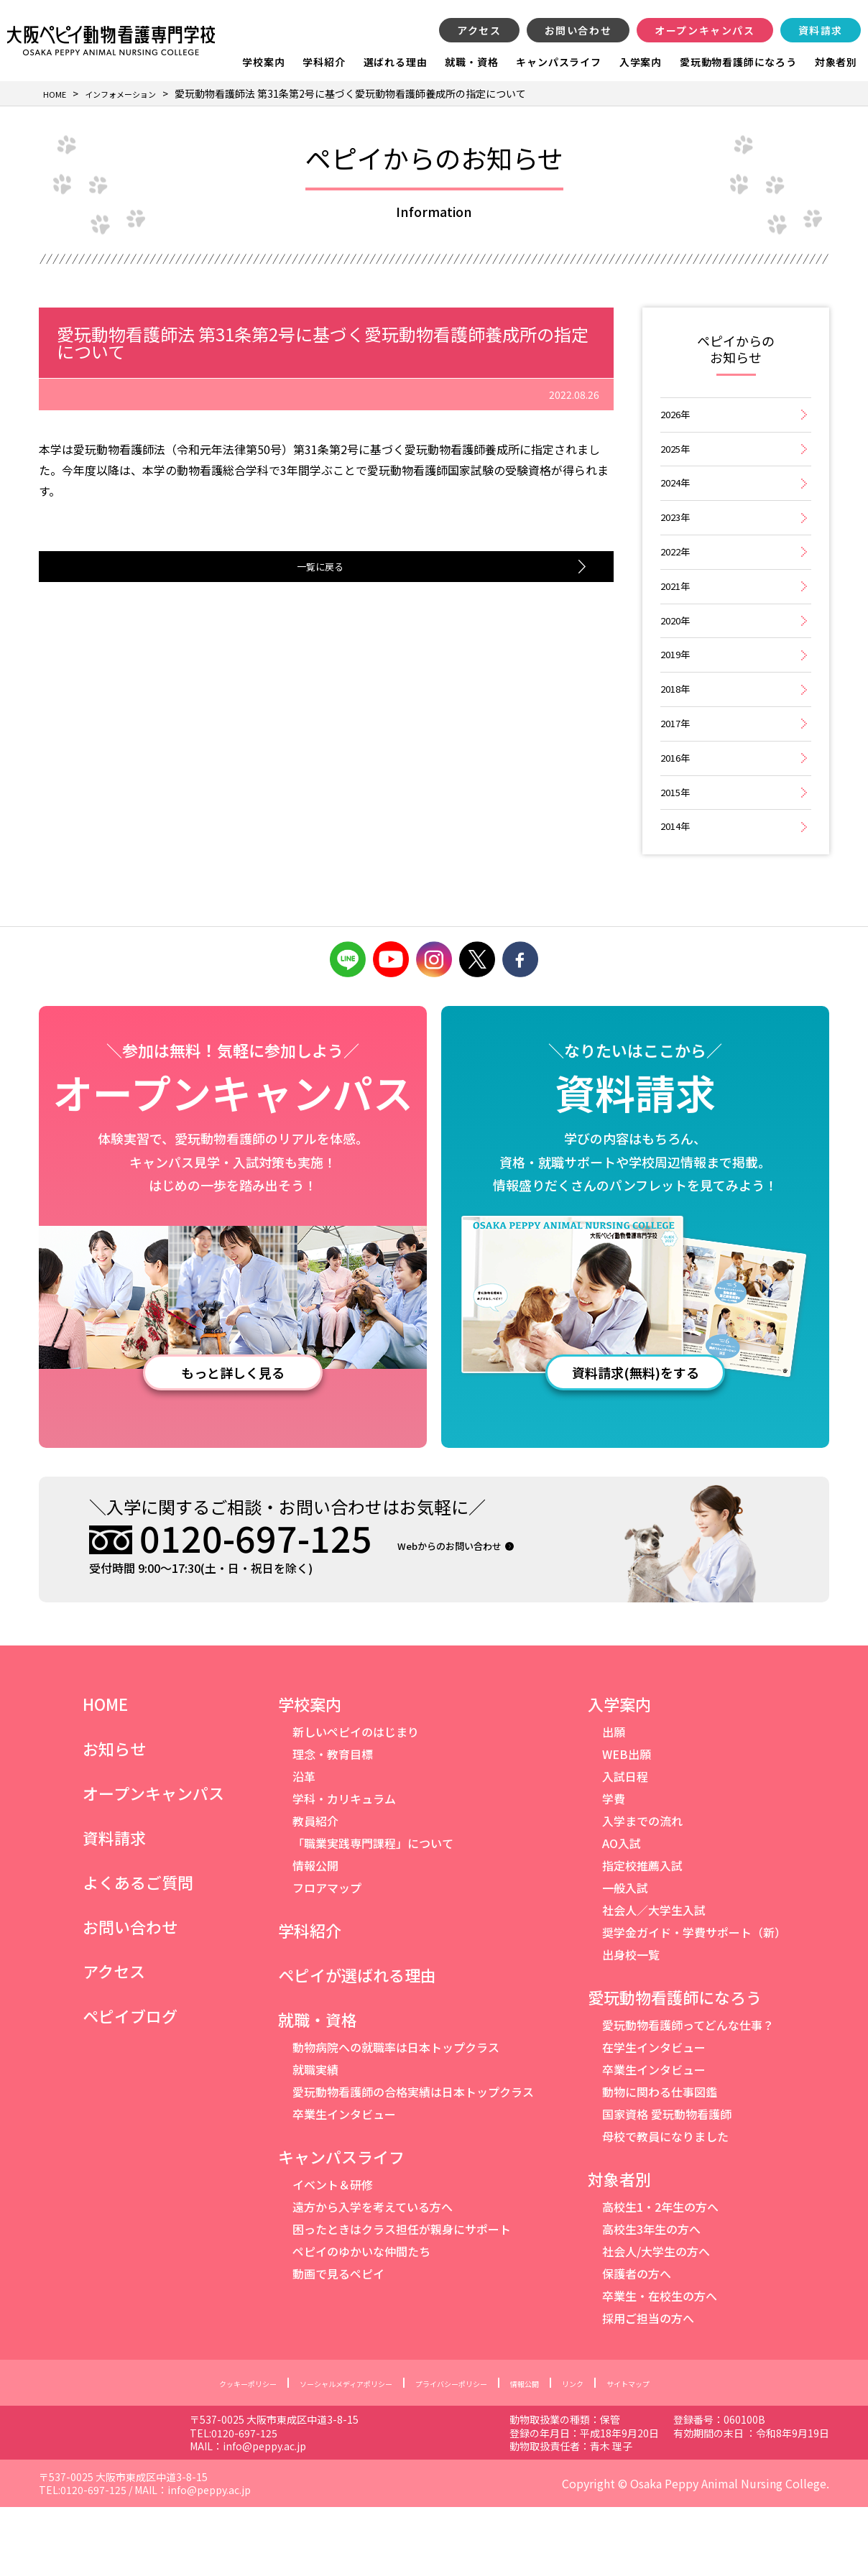 This screenshot has width=868, height=2576. Describe the element at coordinates (303, 1846) in the screenshot. I see `沿革` at that location.